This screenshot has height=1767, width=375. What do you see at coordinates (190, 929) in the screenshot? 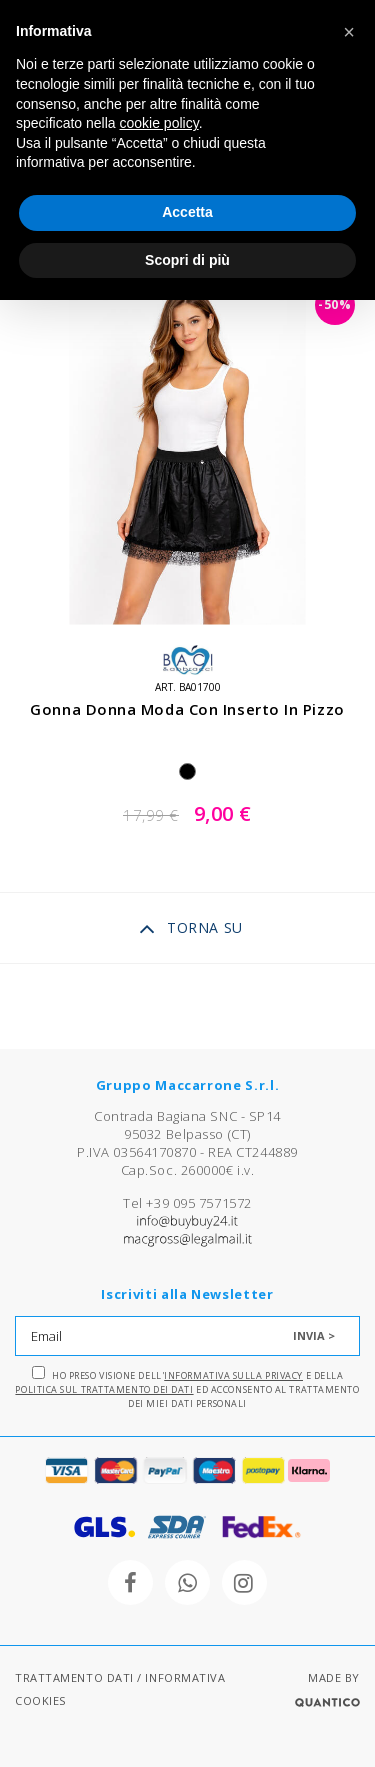
I see `TORNA SU` at bounding box center [190, 929].